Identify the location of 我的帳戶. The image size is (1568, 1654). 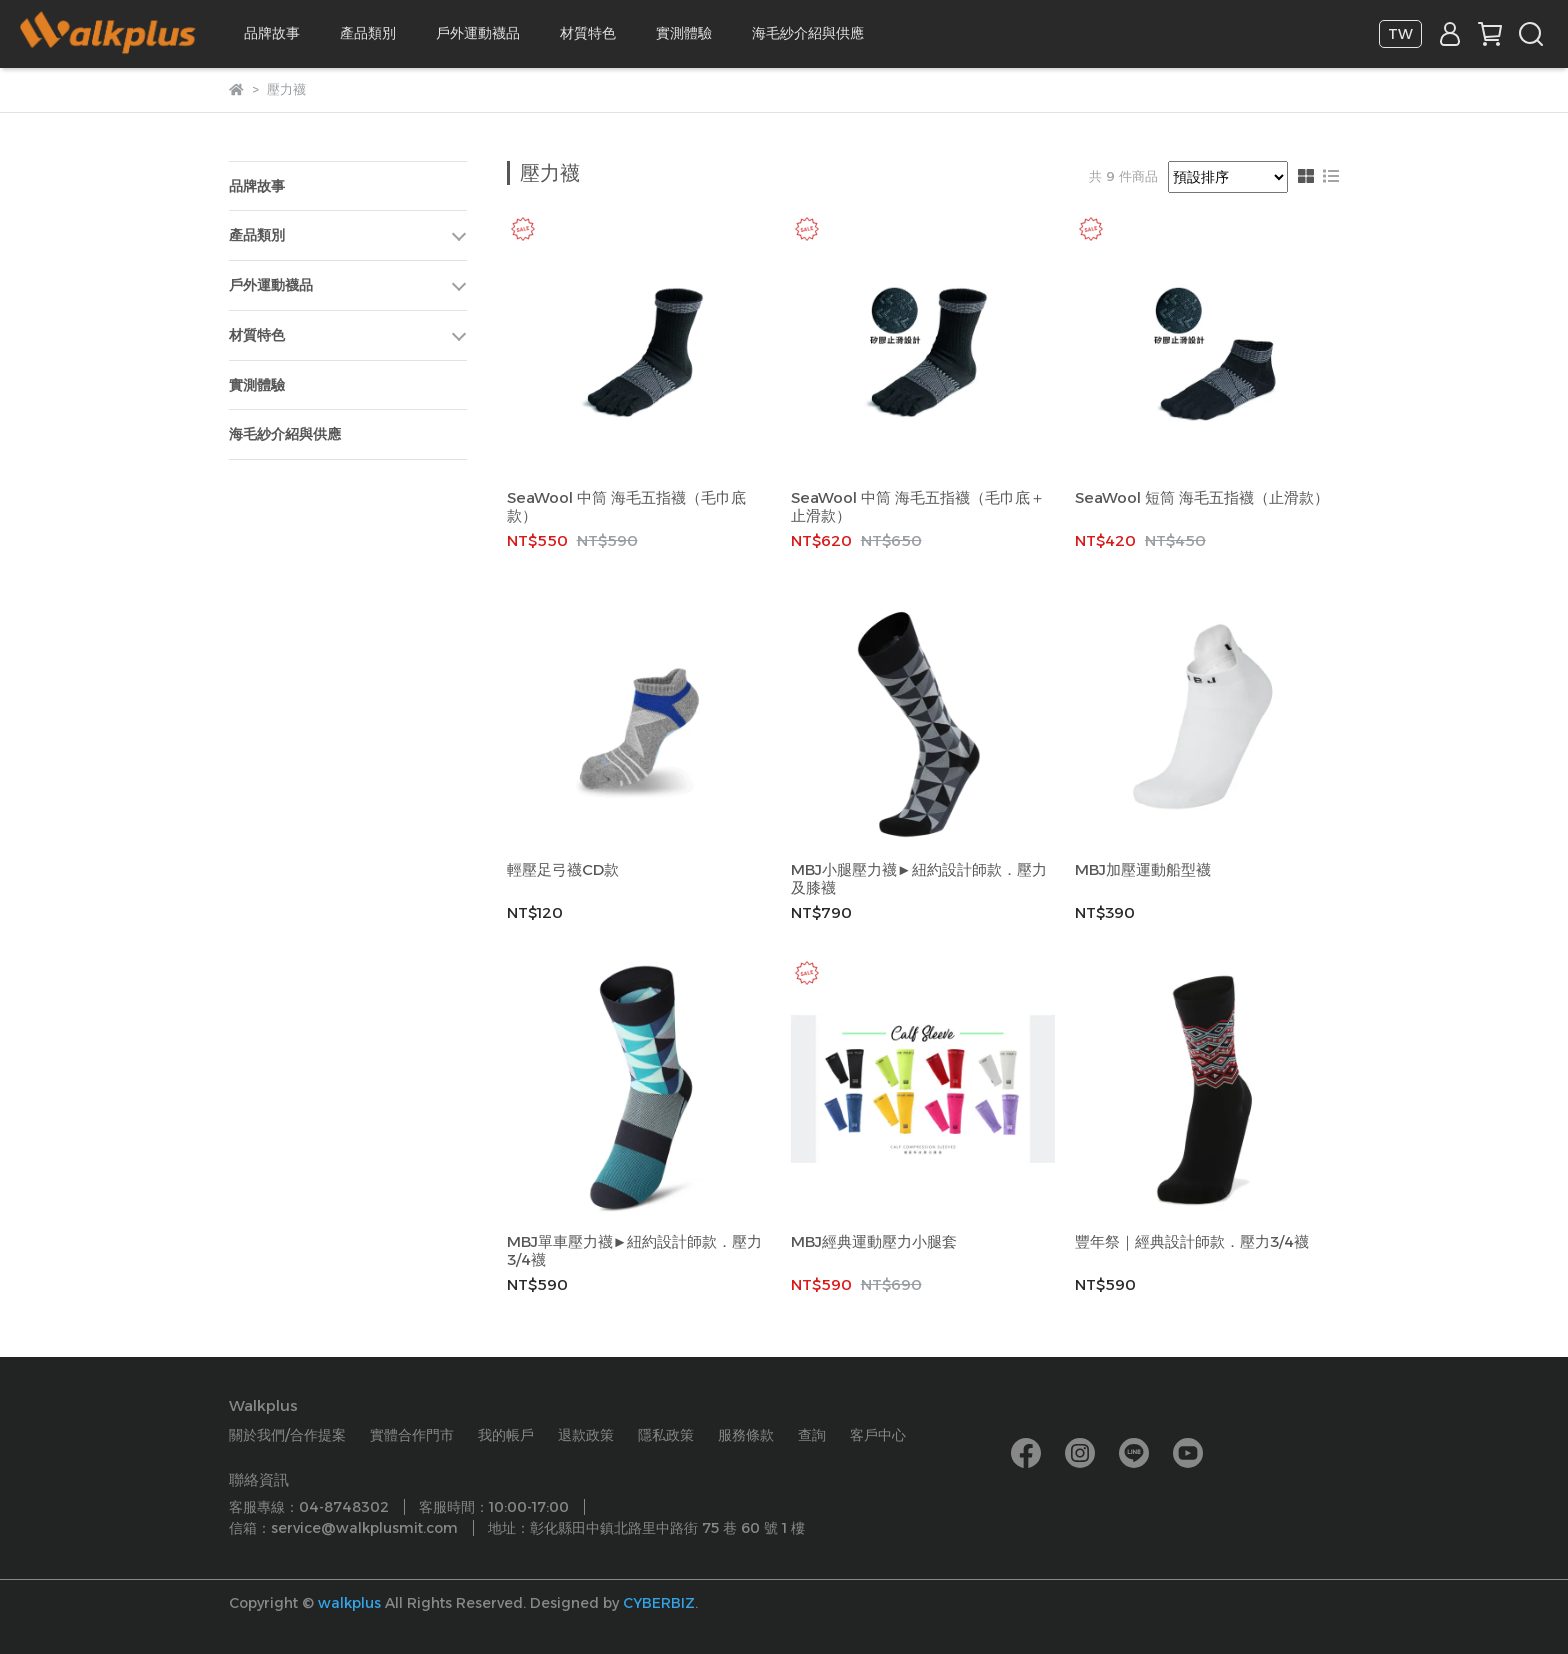
(506, 1435).